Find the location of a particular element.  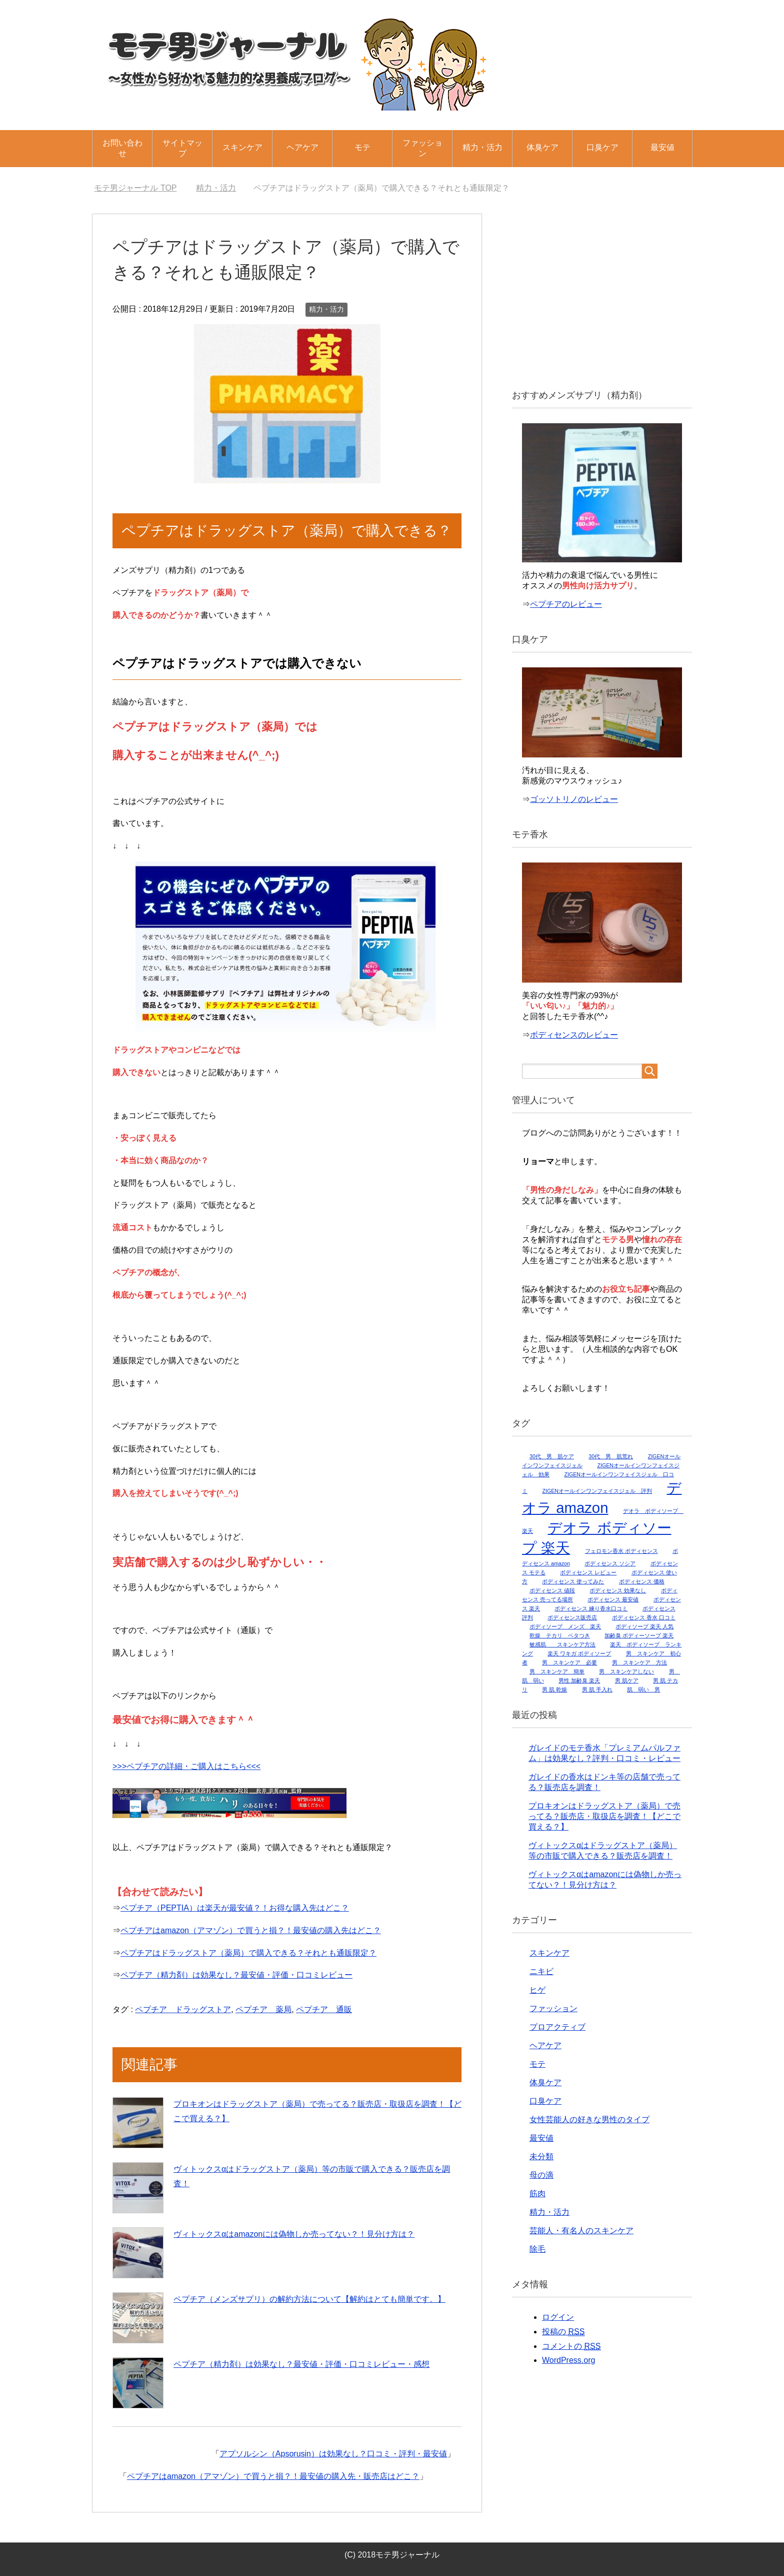

ペプチアはamazon（アマゾン）で買うと損？！最安値の購入先・販売店はどこ？ is located at coordinates (273, 2476).